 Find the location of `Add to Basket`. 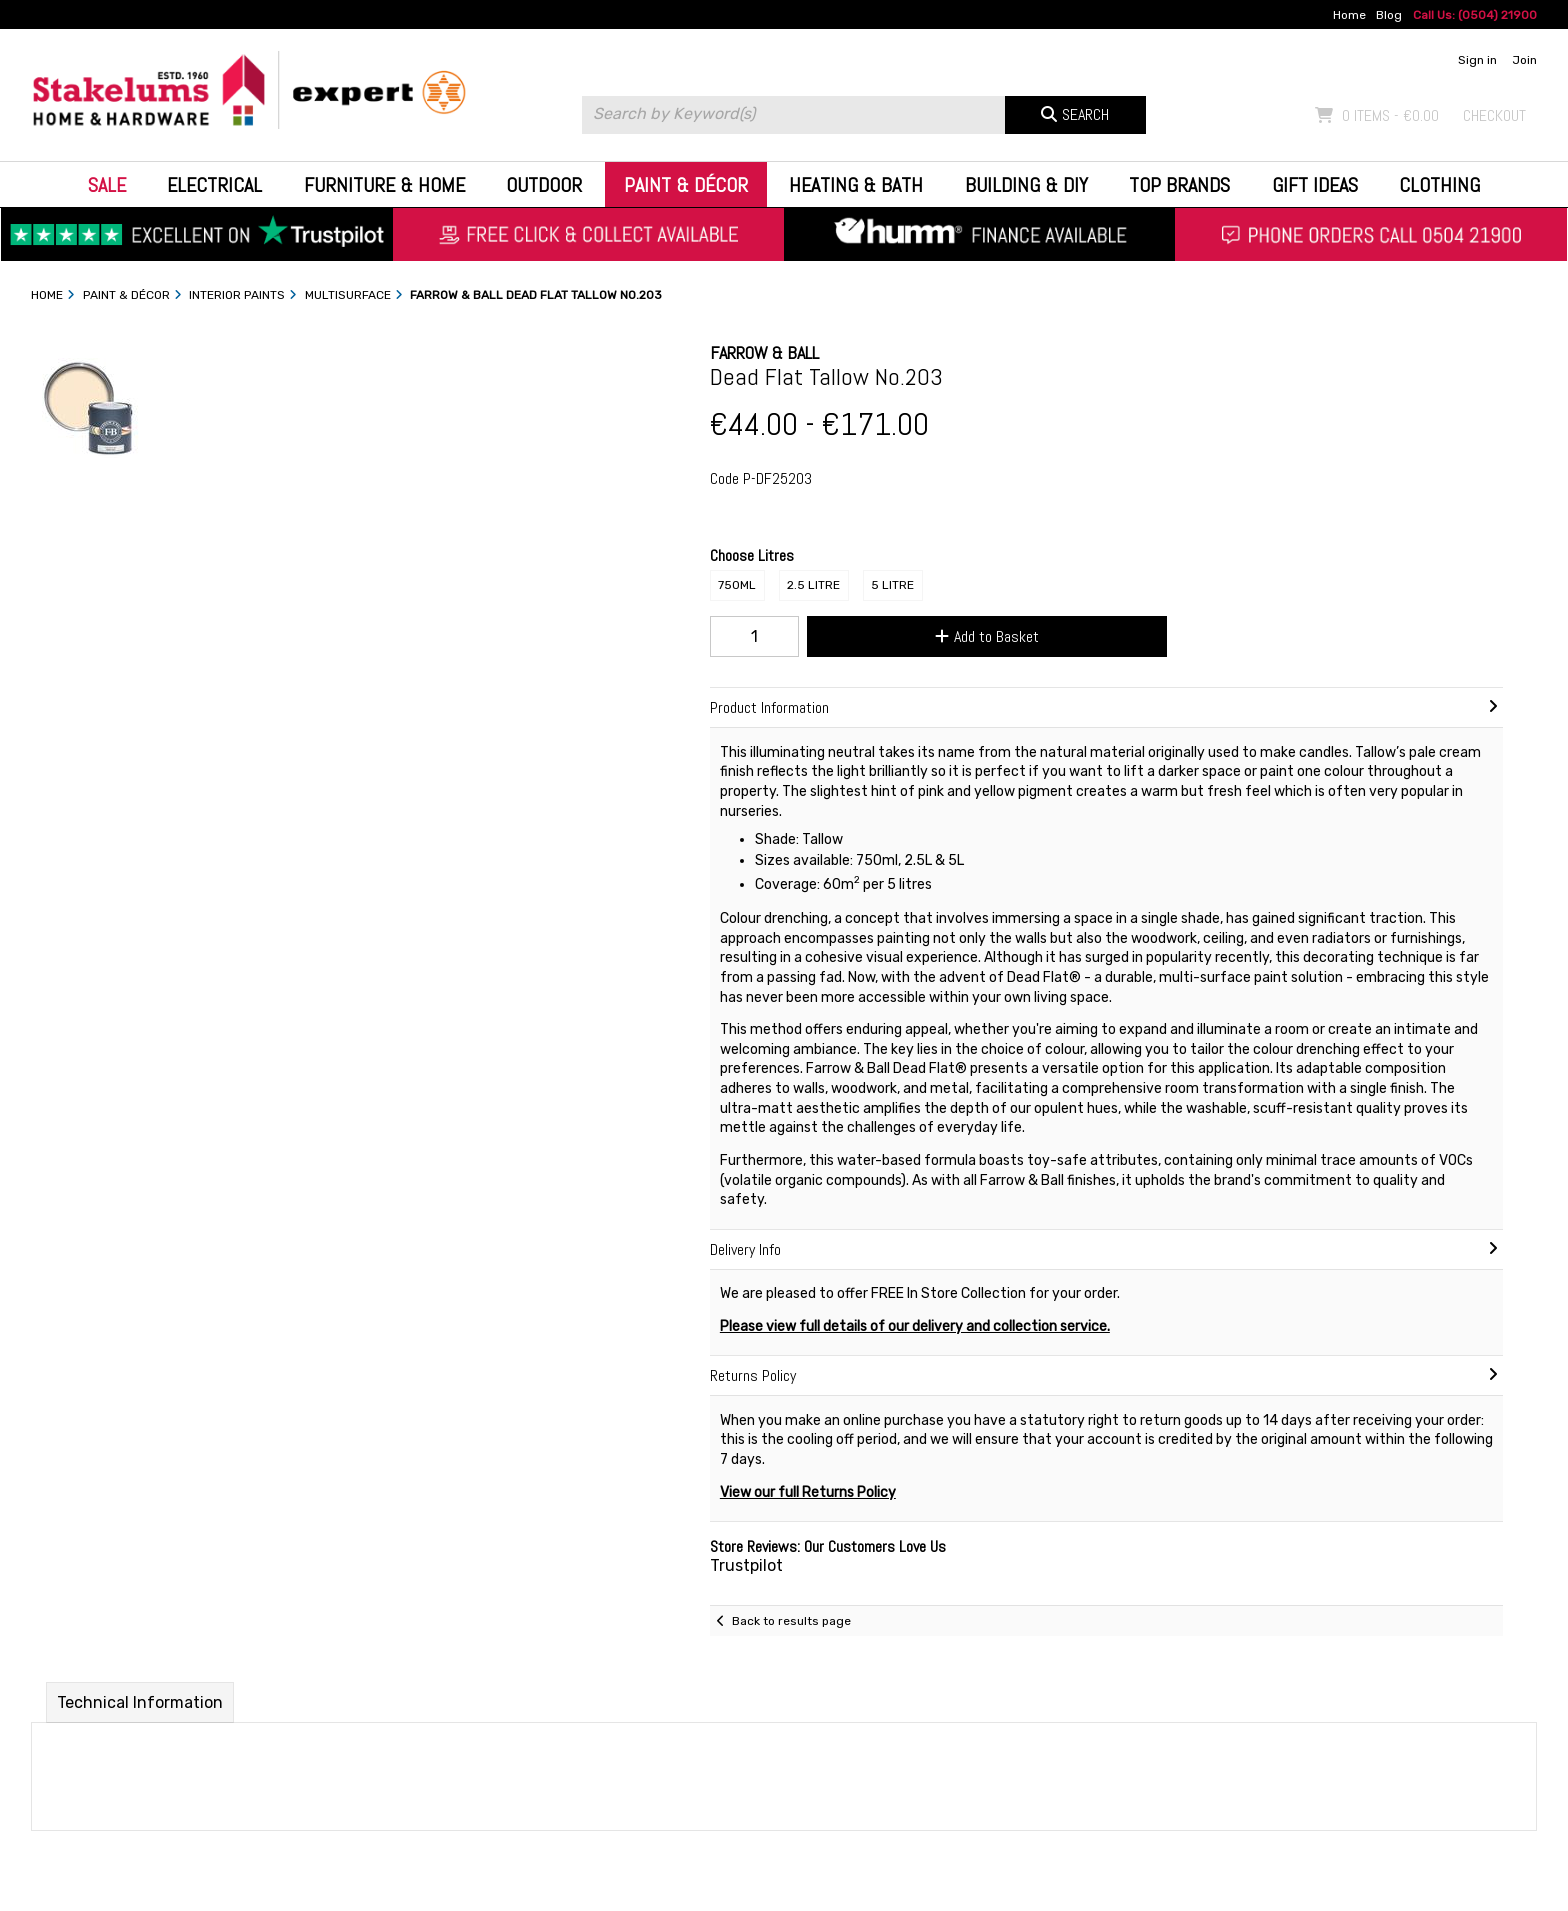

Add to Basket is located at coordinates (987, 636).